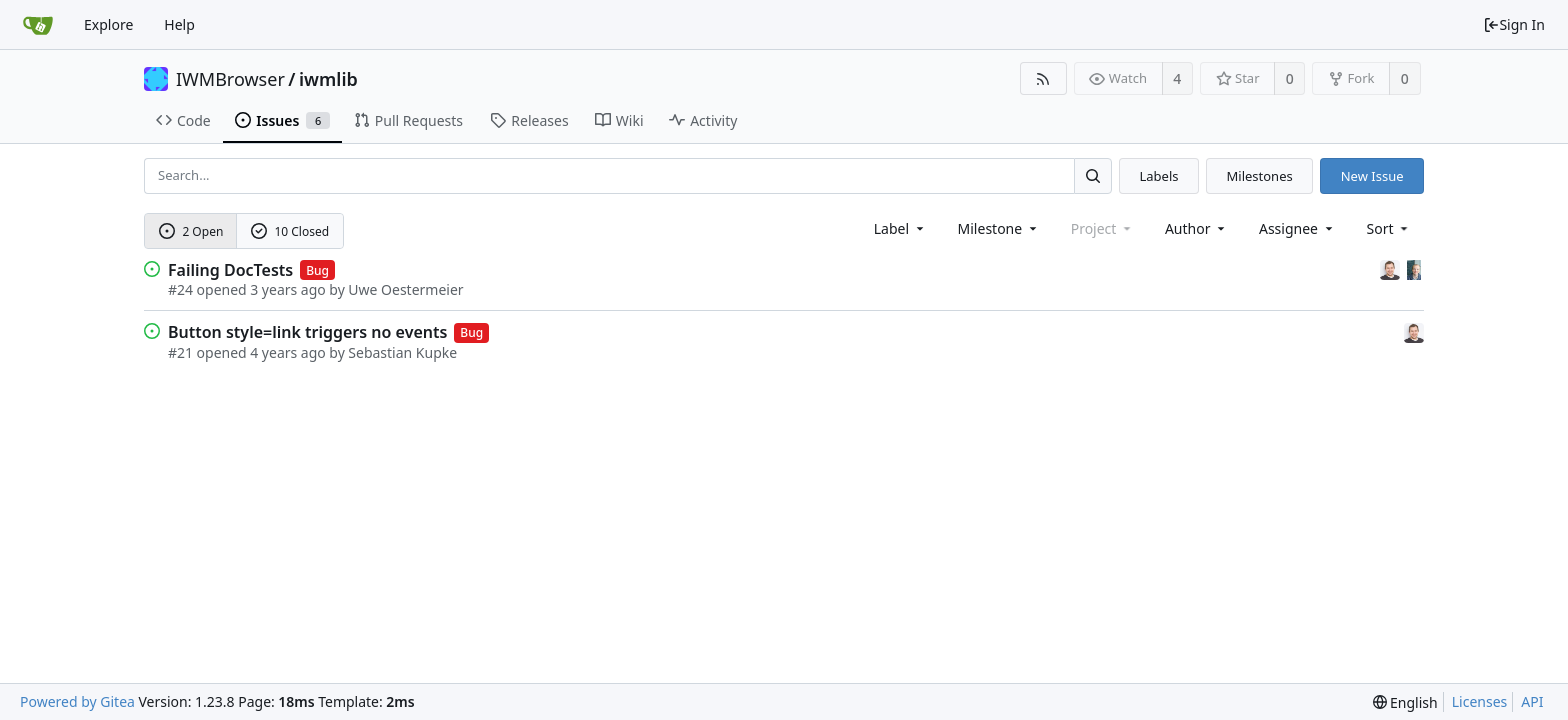 The width and height of the screenshot is (1568, 720). I want to click on Sebastian Kupke, so click(402, 352).